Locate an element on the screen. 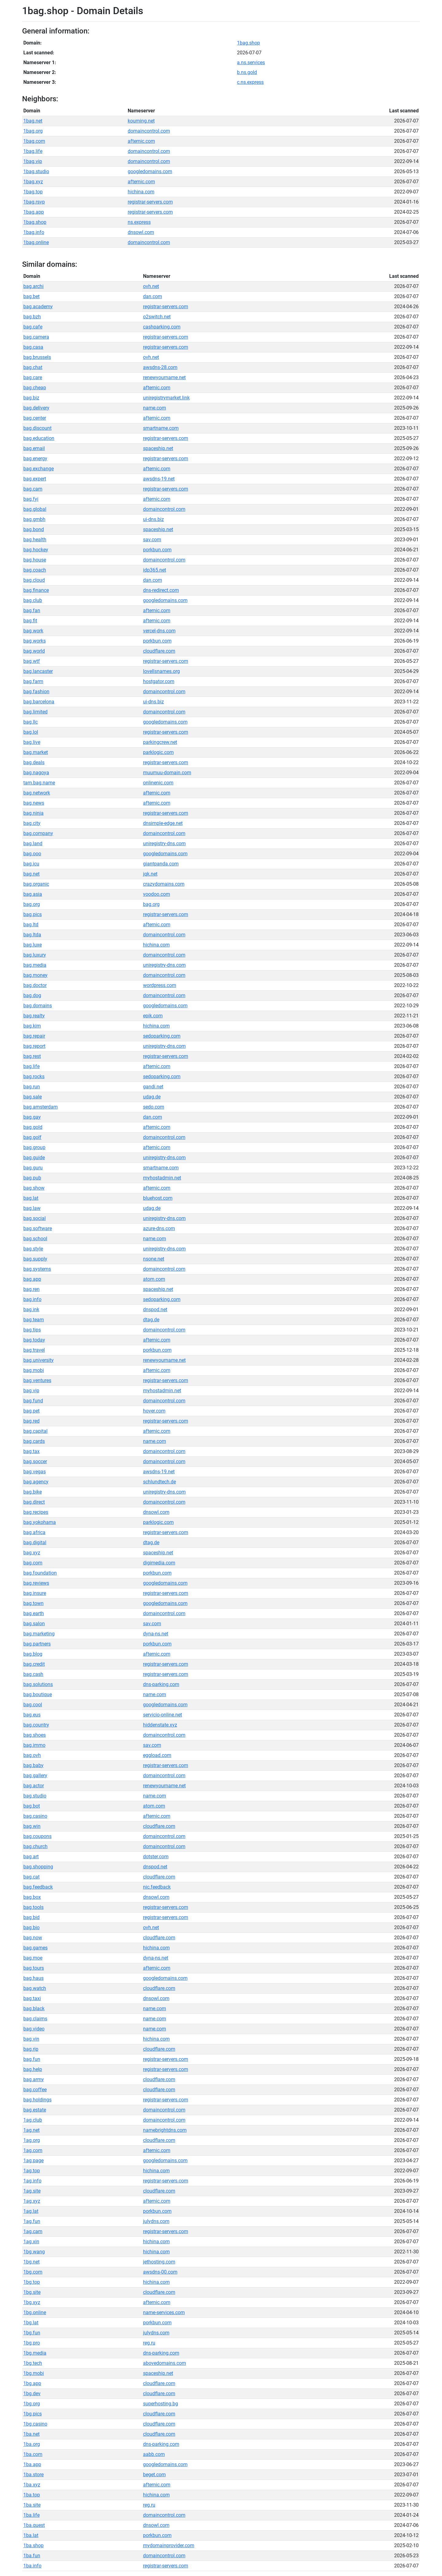 The height and width of the screenshot is (2576, 442). 1bag.org is located at coordinates (33, 131).